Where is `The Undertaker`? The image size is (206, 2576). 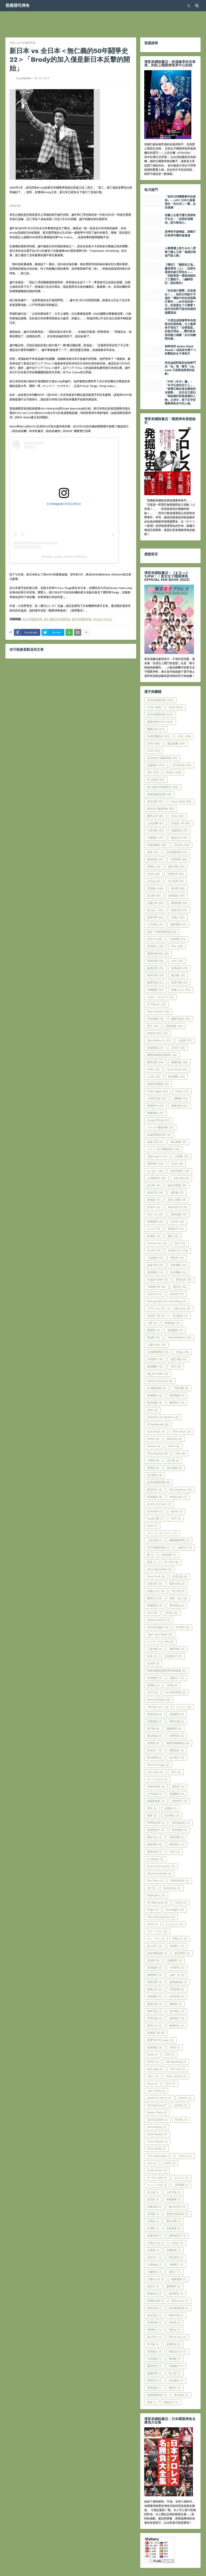 The Undertaker is located at coordinates (159, 2156).